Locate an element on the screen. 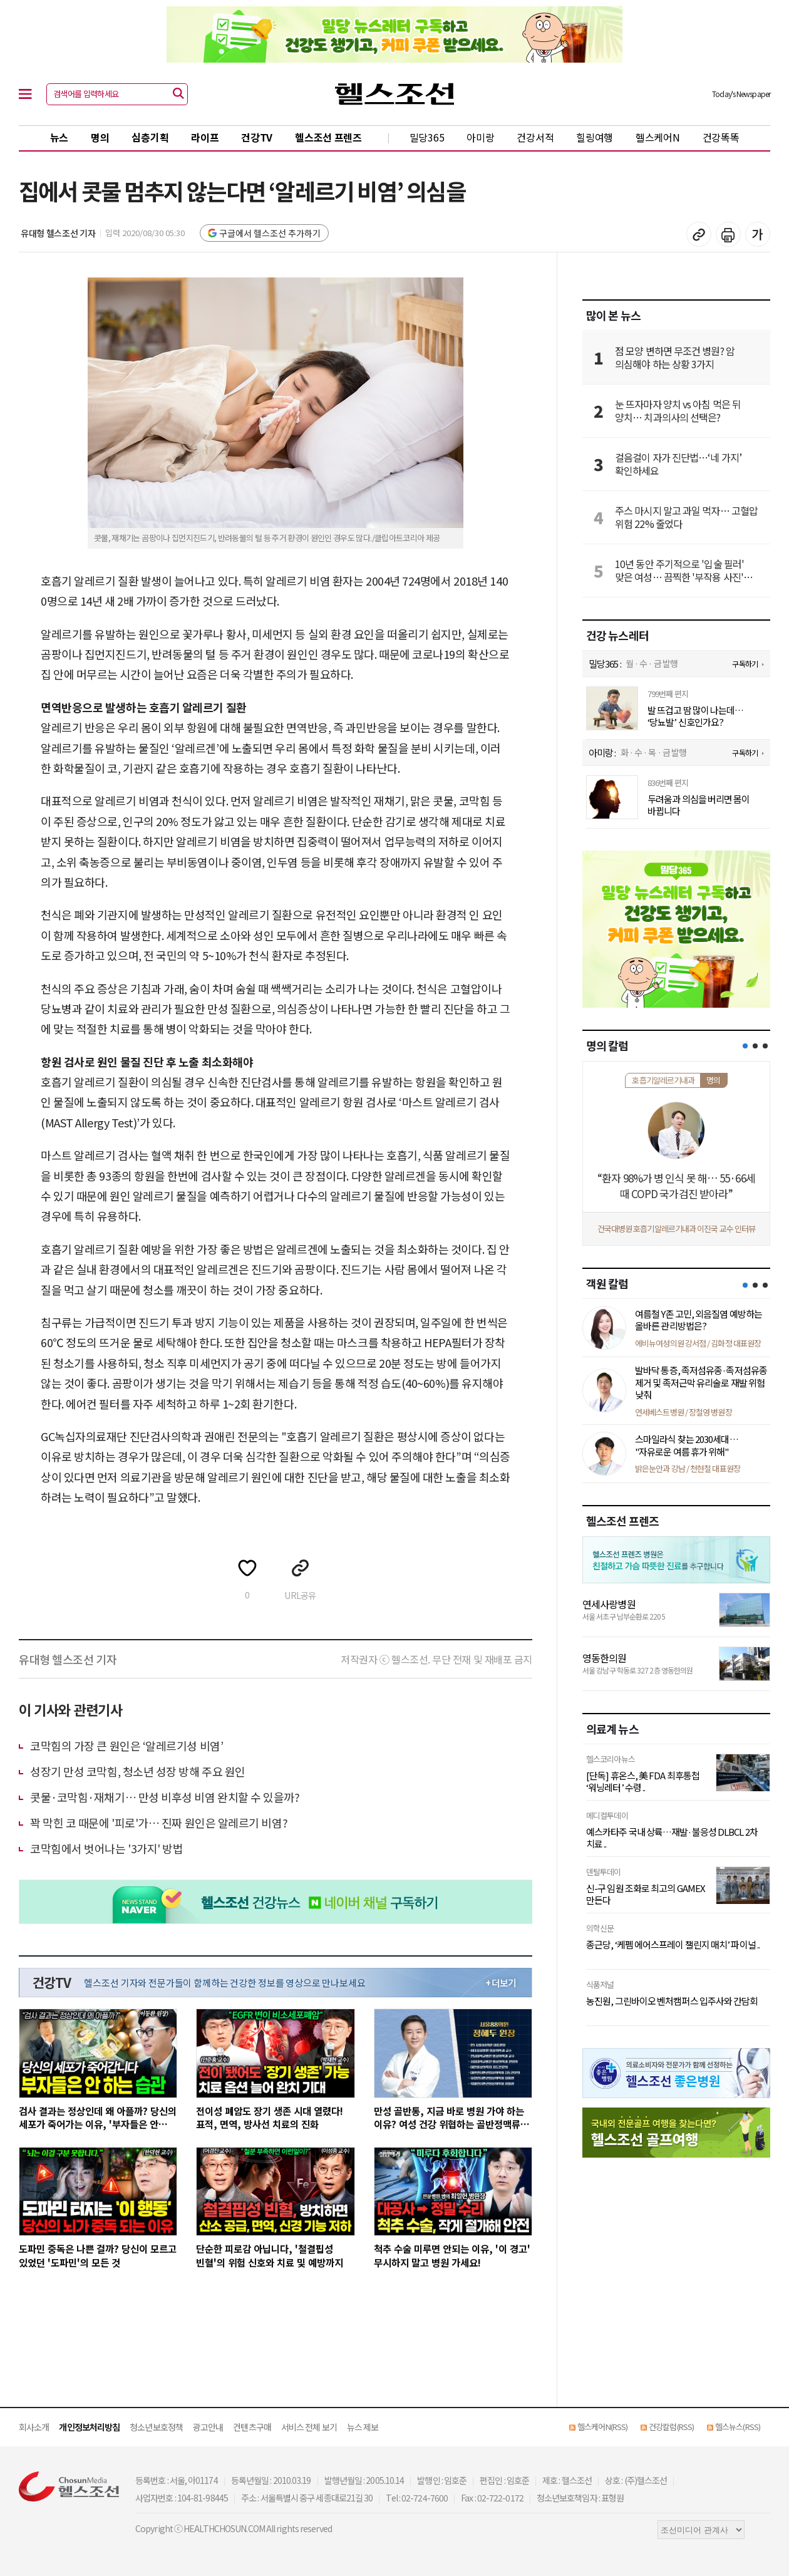 This screenshot has width=789, height=2576. 기사 인쇄 is located at coordinates (728, 234).